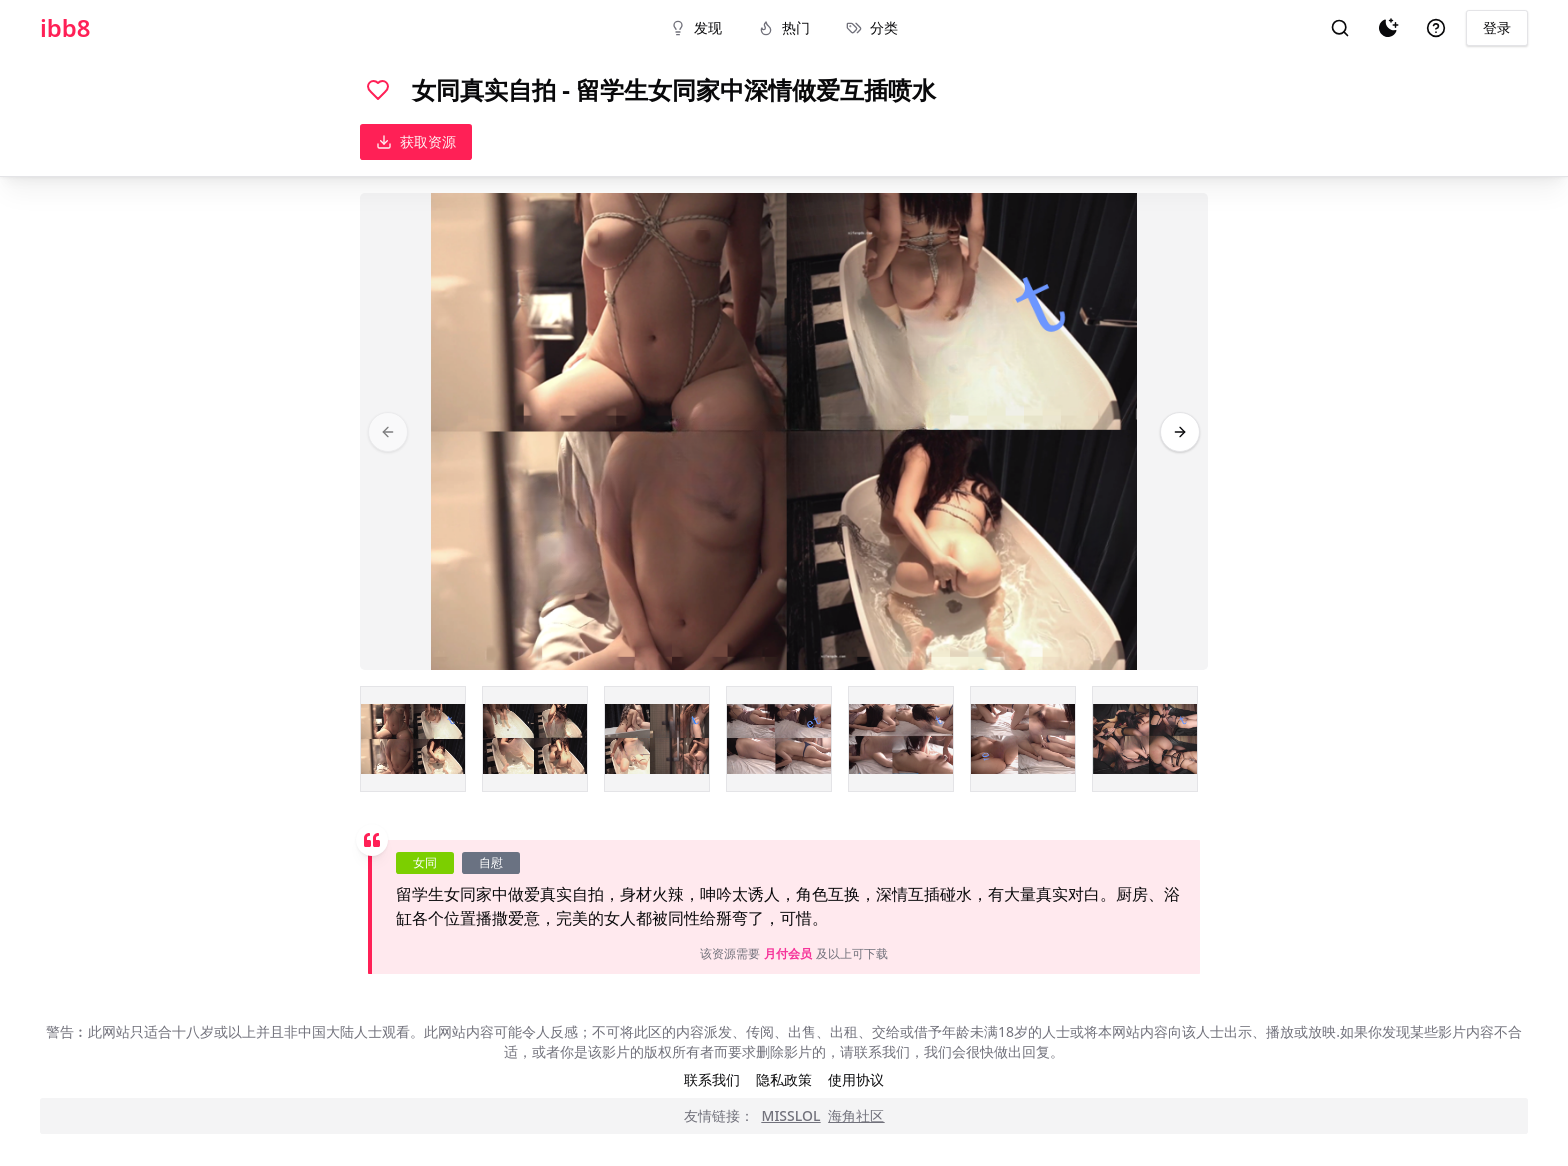 The height and width of the screenshot is (1166, 1568). Describe the element at coordinates (378, 90) in the screenshot. I see `[喜欢]` at that location.